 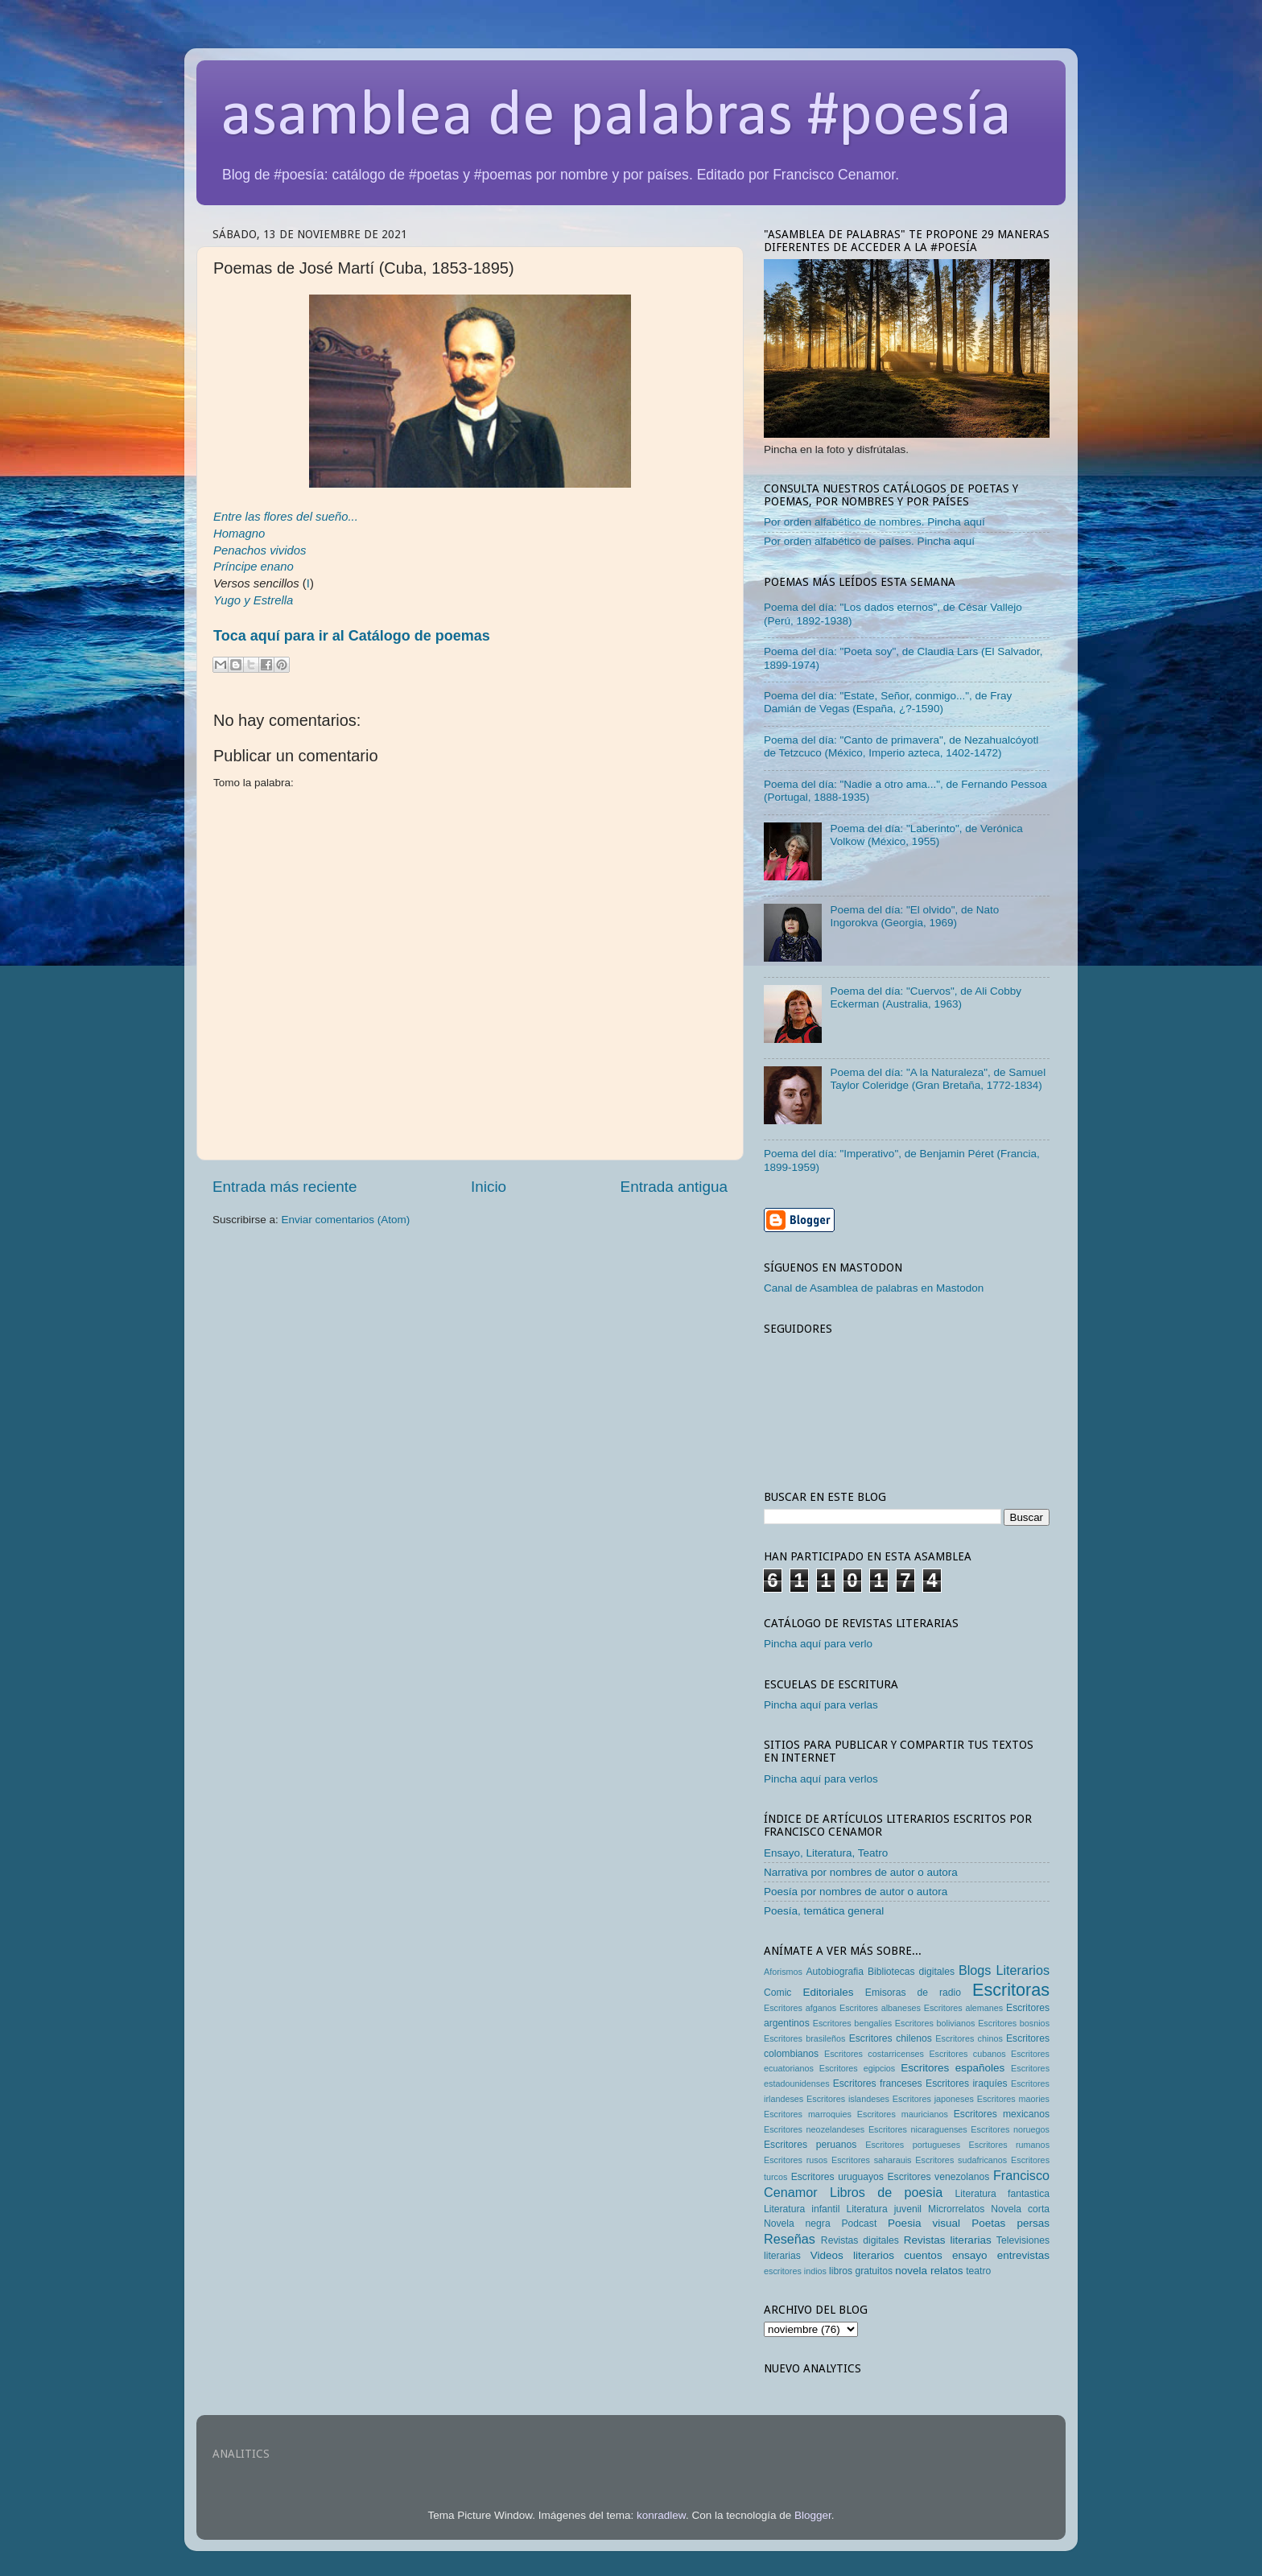 What do you see at coordinates (956, 2209) in the screenshot?
I see `Microrrelatos` at bounding box center [956, 2209].